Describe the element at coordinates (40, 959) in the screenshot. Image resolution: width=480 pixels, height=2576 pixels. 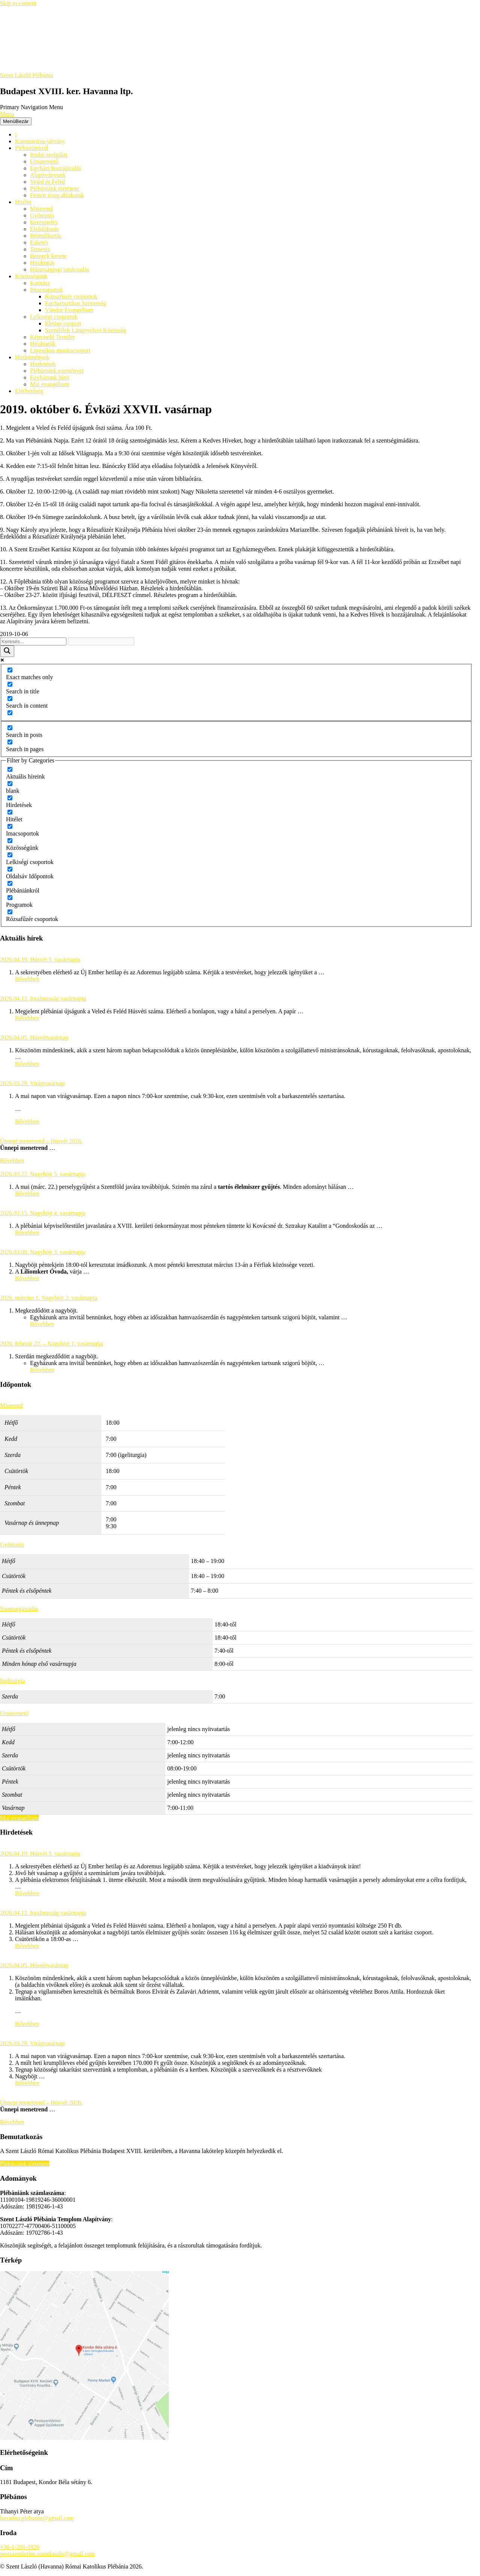
I see `2026.04.19. Húsvét 3. vasárnapja` at that location.